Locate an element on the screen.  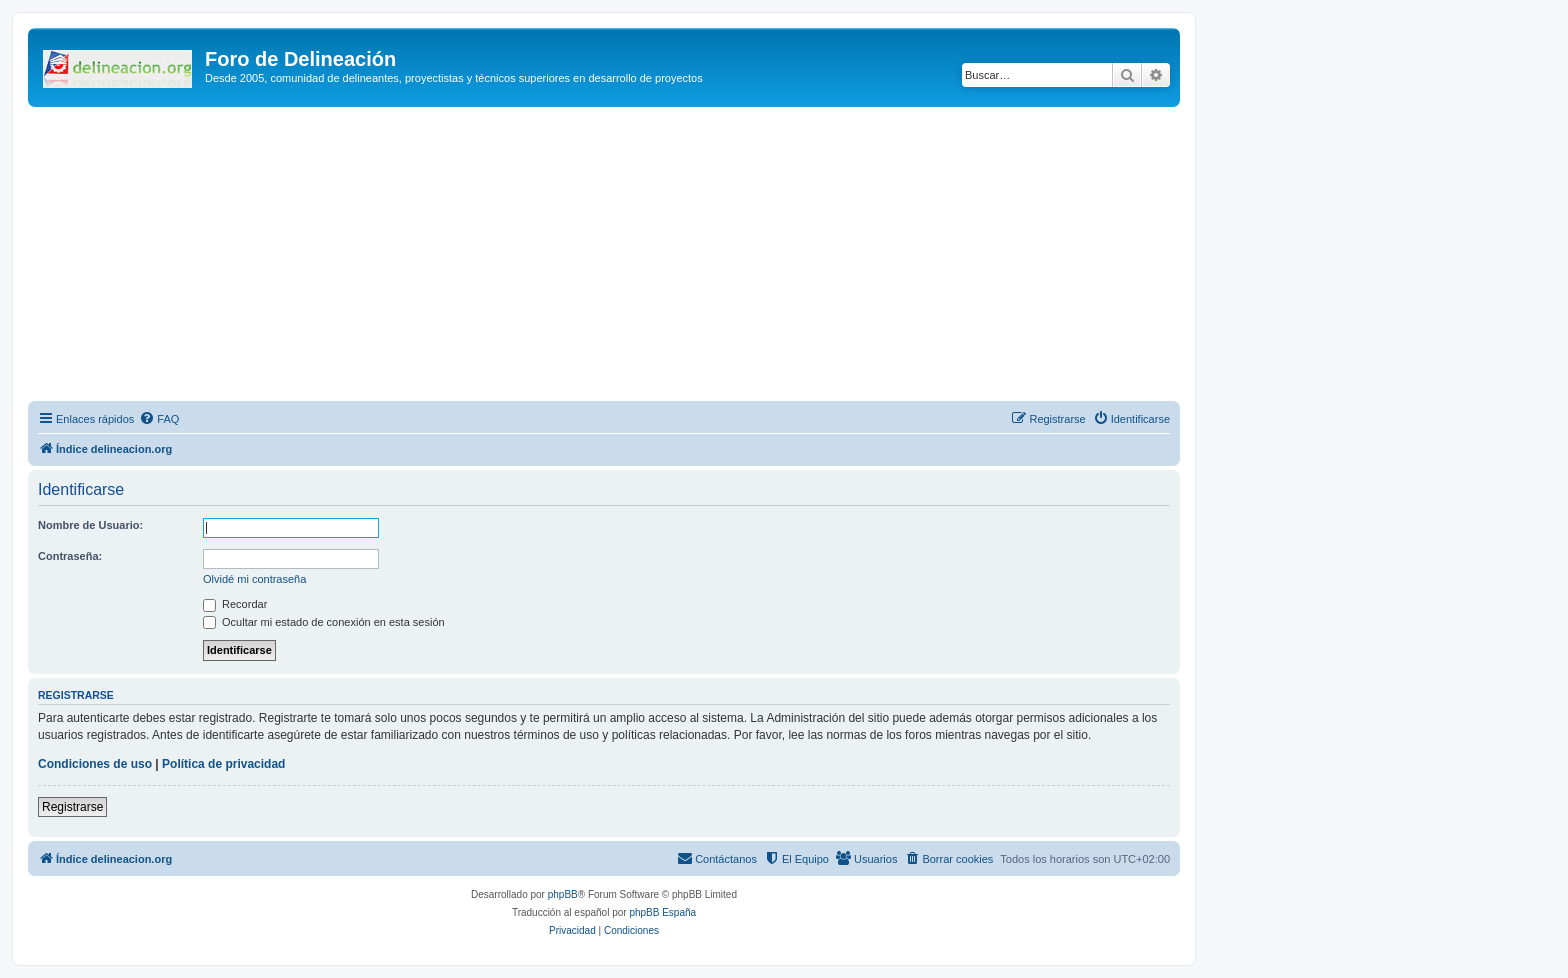
Recordar is located at coordinates (235, 604).